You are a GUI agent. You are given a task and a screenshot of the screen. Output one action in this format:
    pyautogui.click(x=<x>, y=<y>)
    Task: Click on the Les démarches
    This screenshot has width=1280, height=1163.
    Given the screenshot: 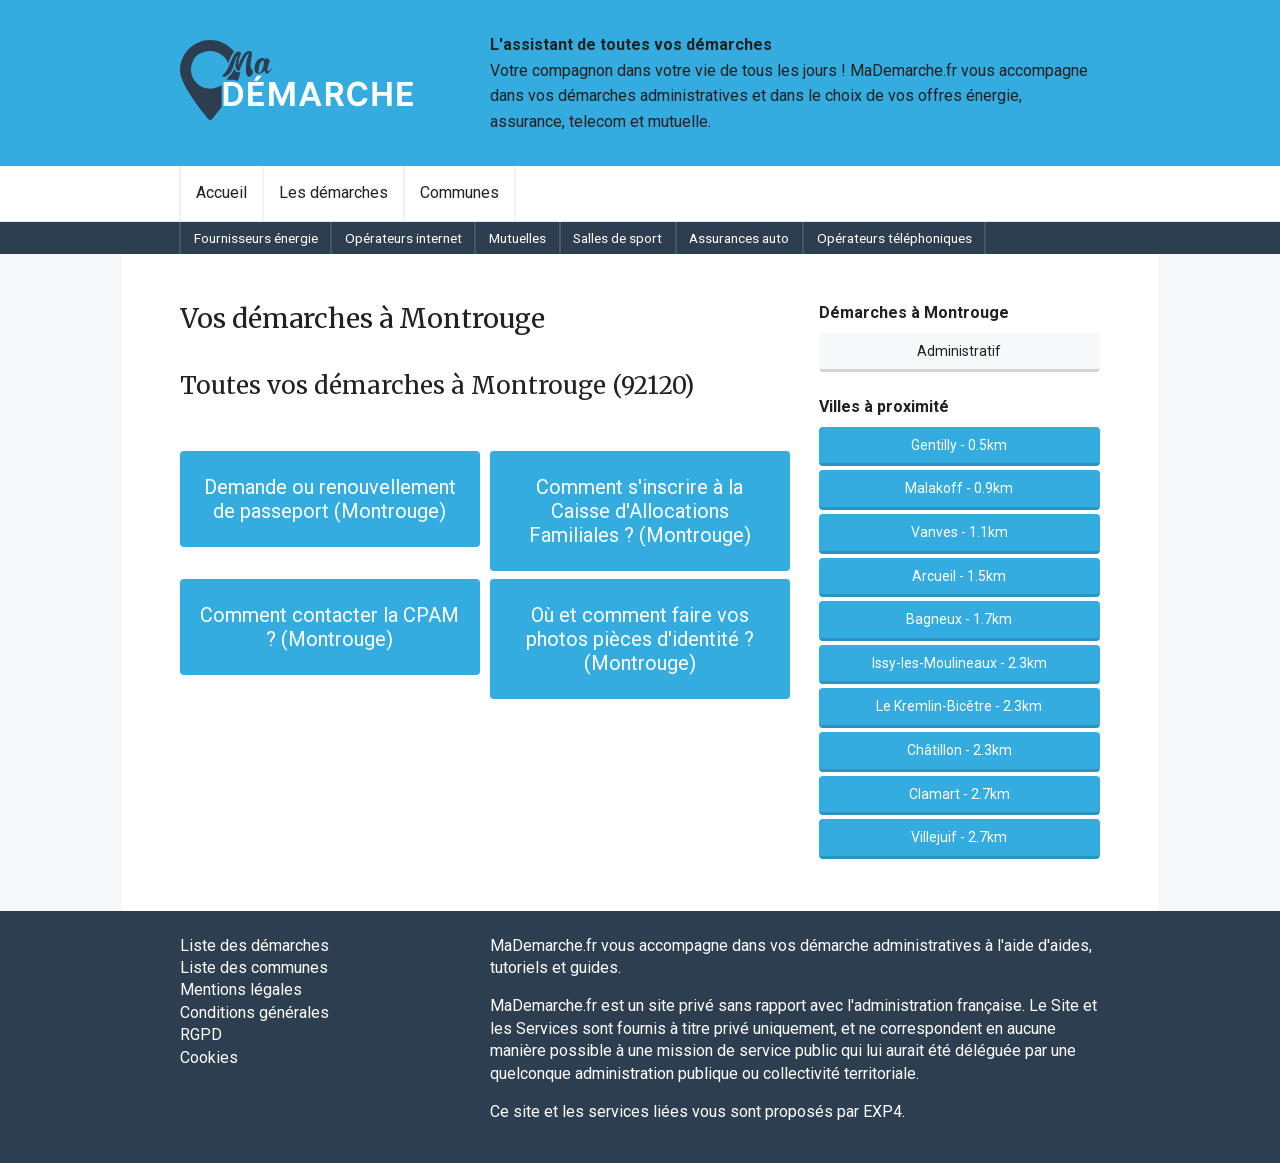 What is the action you would take?
    pyautogui.click(x=333, y=192)
    